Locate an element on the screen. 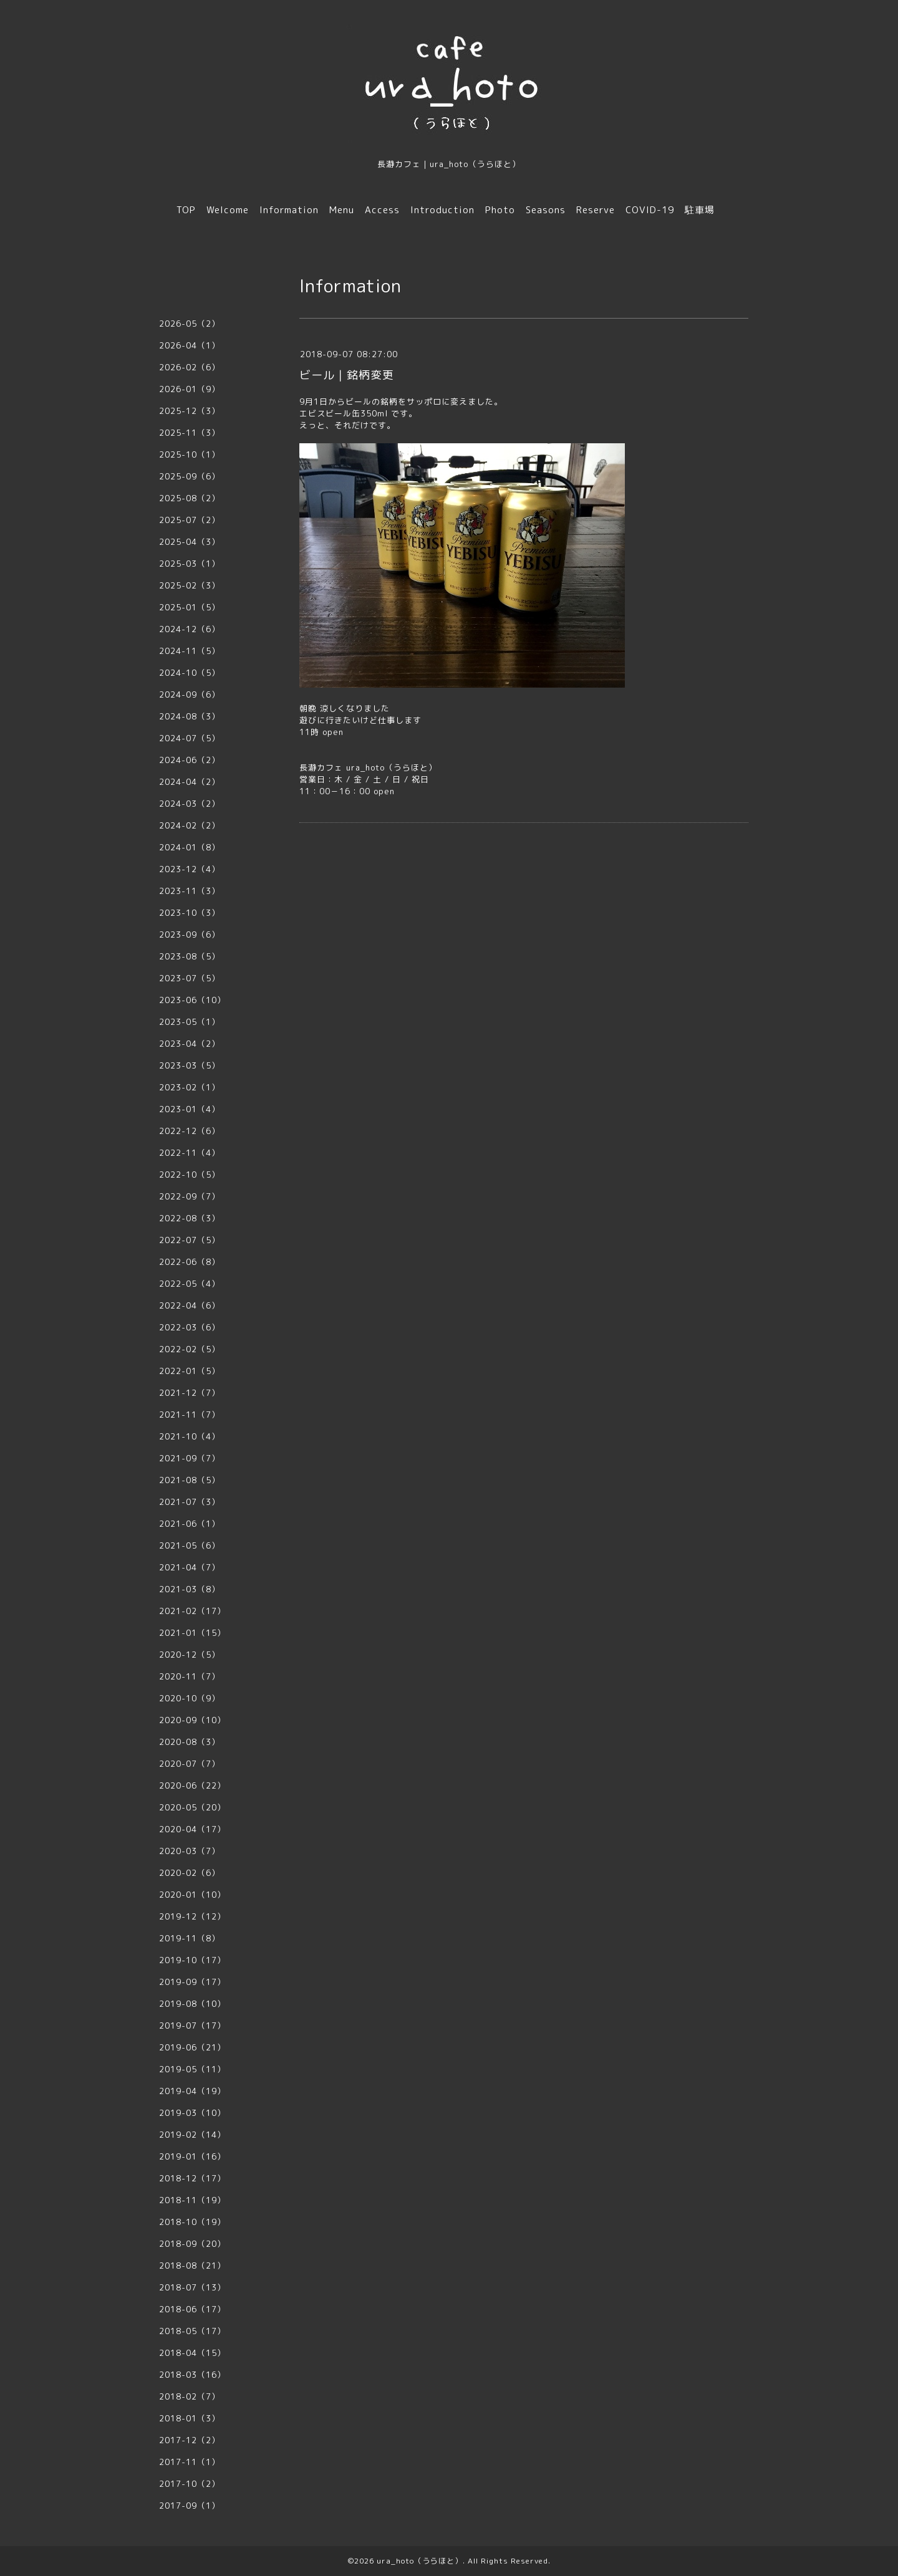  2022-02（5） is located at coordinates (189, 1349).